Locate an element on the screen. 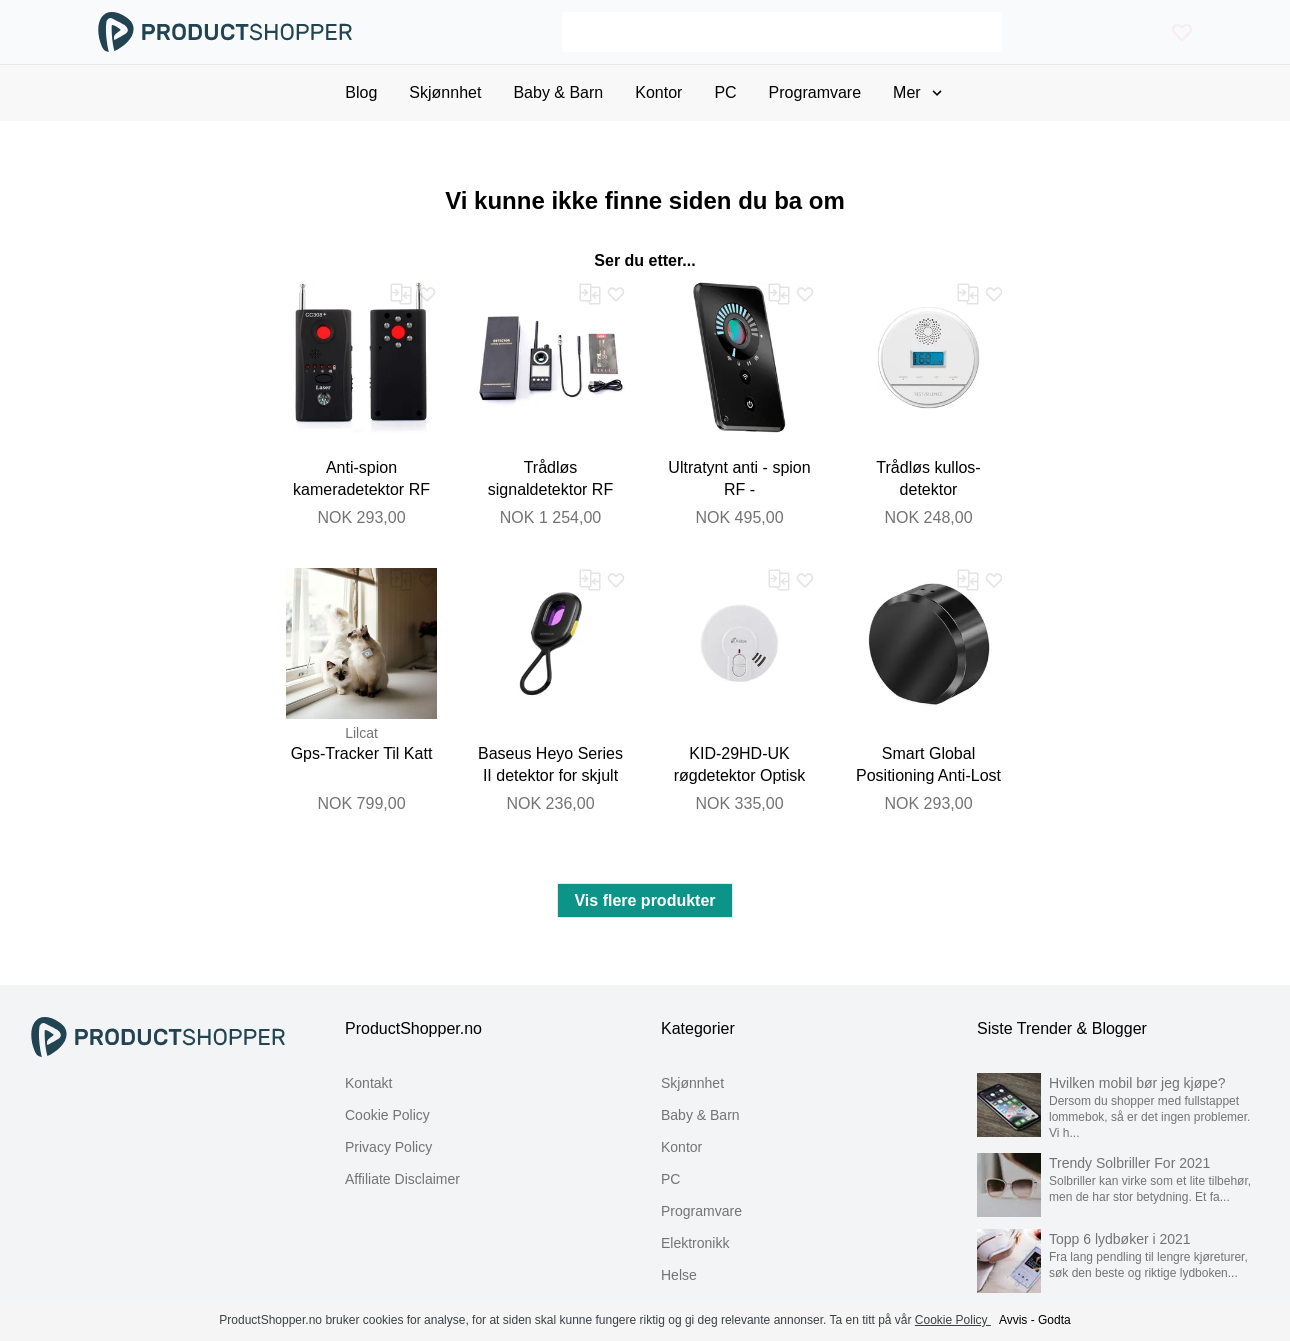 The image size is (1290, 1341). Cookie Policy is located at coordinates (387, 1115).